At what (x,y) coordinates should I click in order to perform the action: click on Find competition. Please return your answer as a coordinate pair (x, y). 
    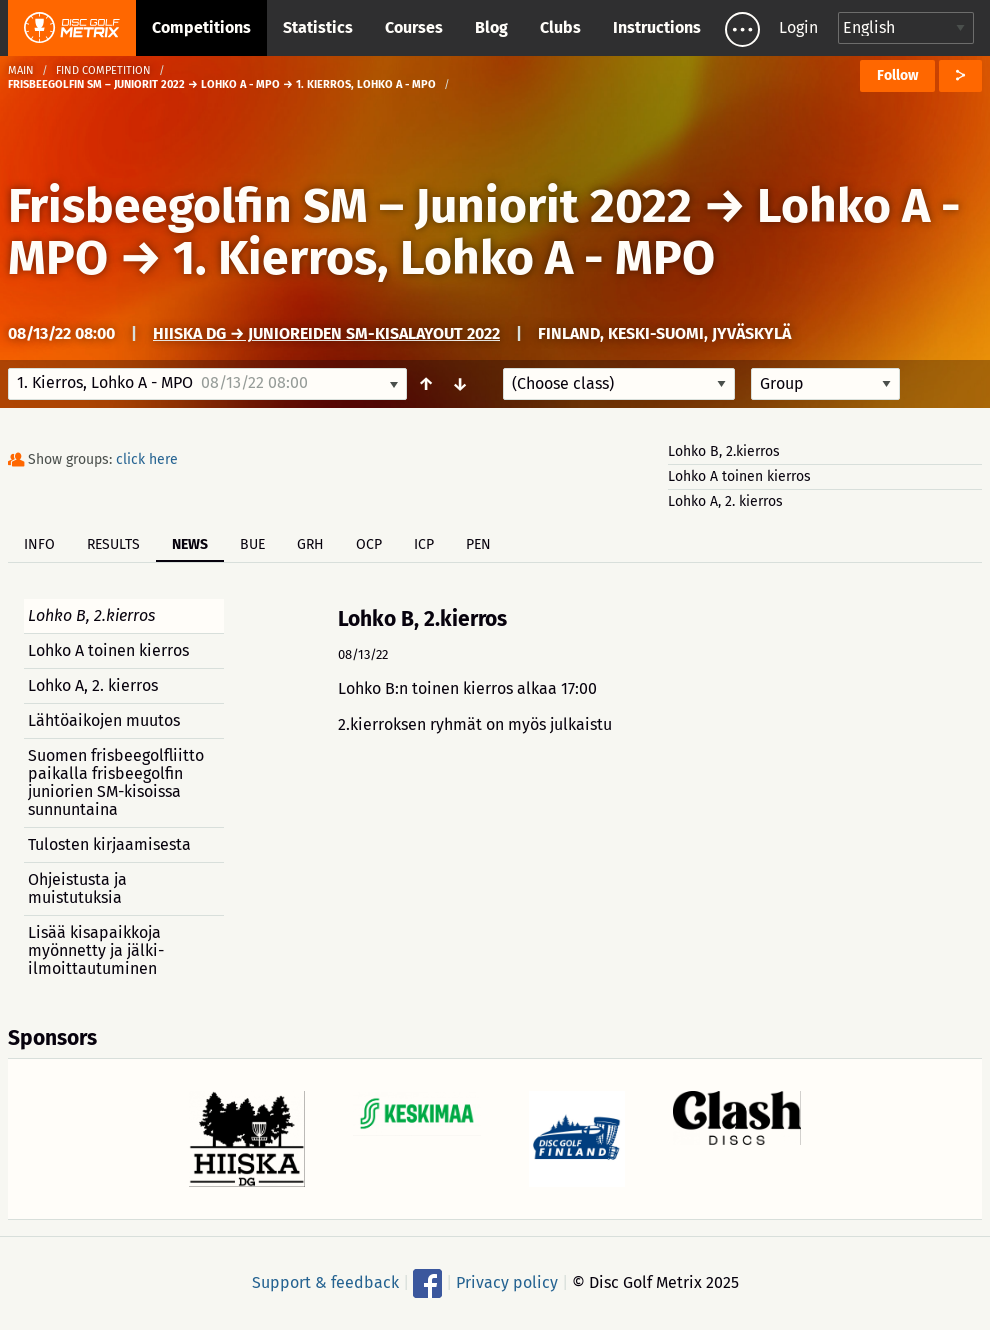
    Looking at the image, I should click on (103, 70).